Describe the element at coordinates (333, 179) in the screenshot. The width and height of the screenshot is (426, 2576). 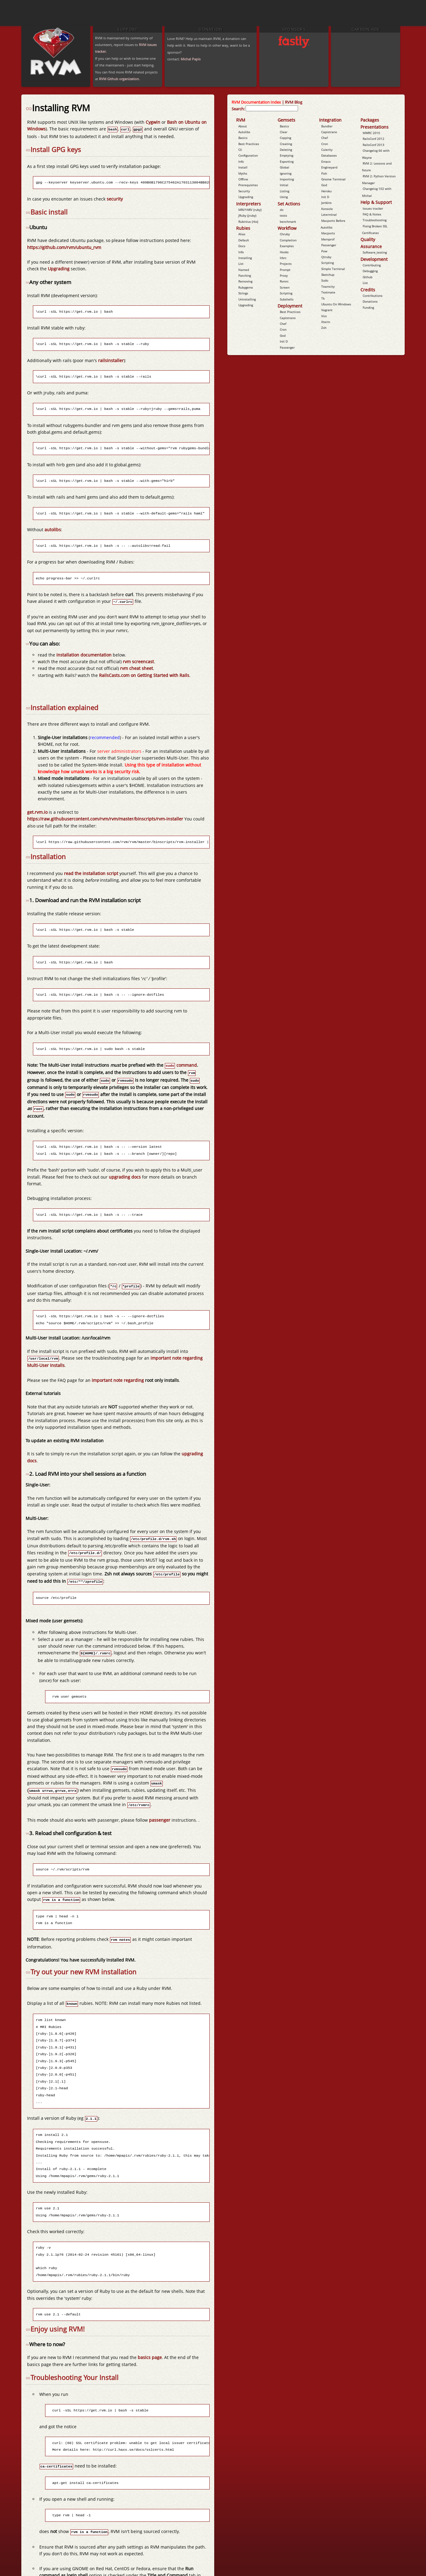
I see `Gnome Terminal` at that location.